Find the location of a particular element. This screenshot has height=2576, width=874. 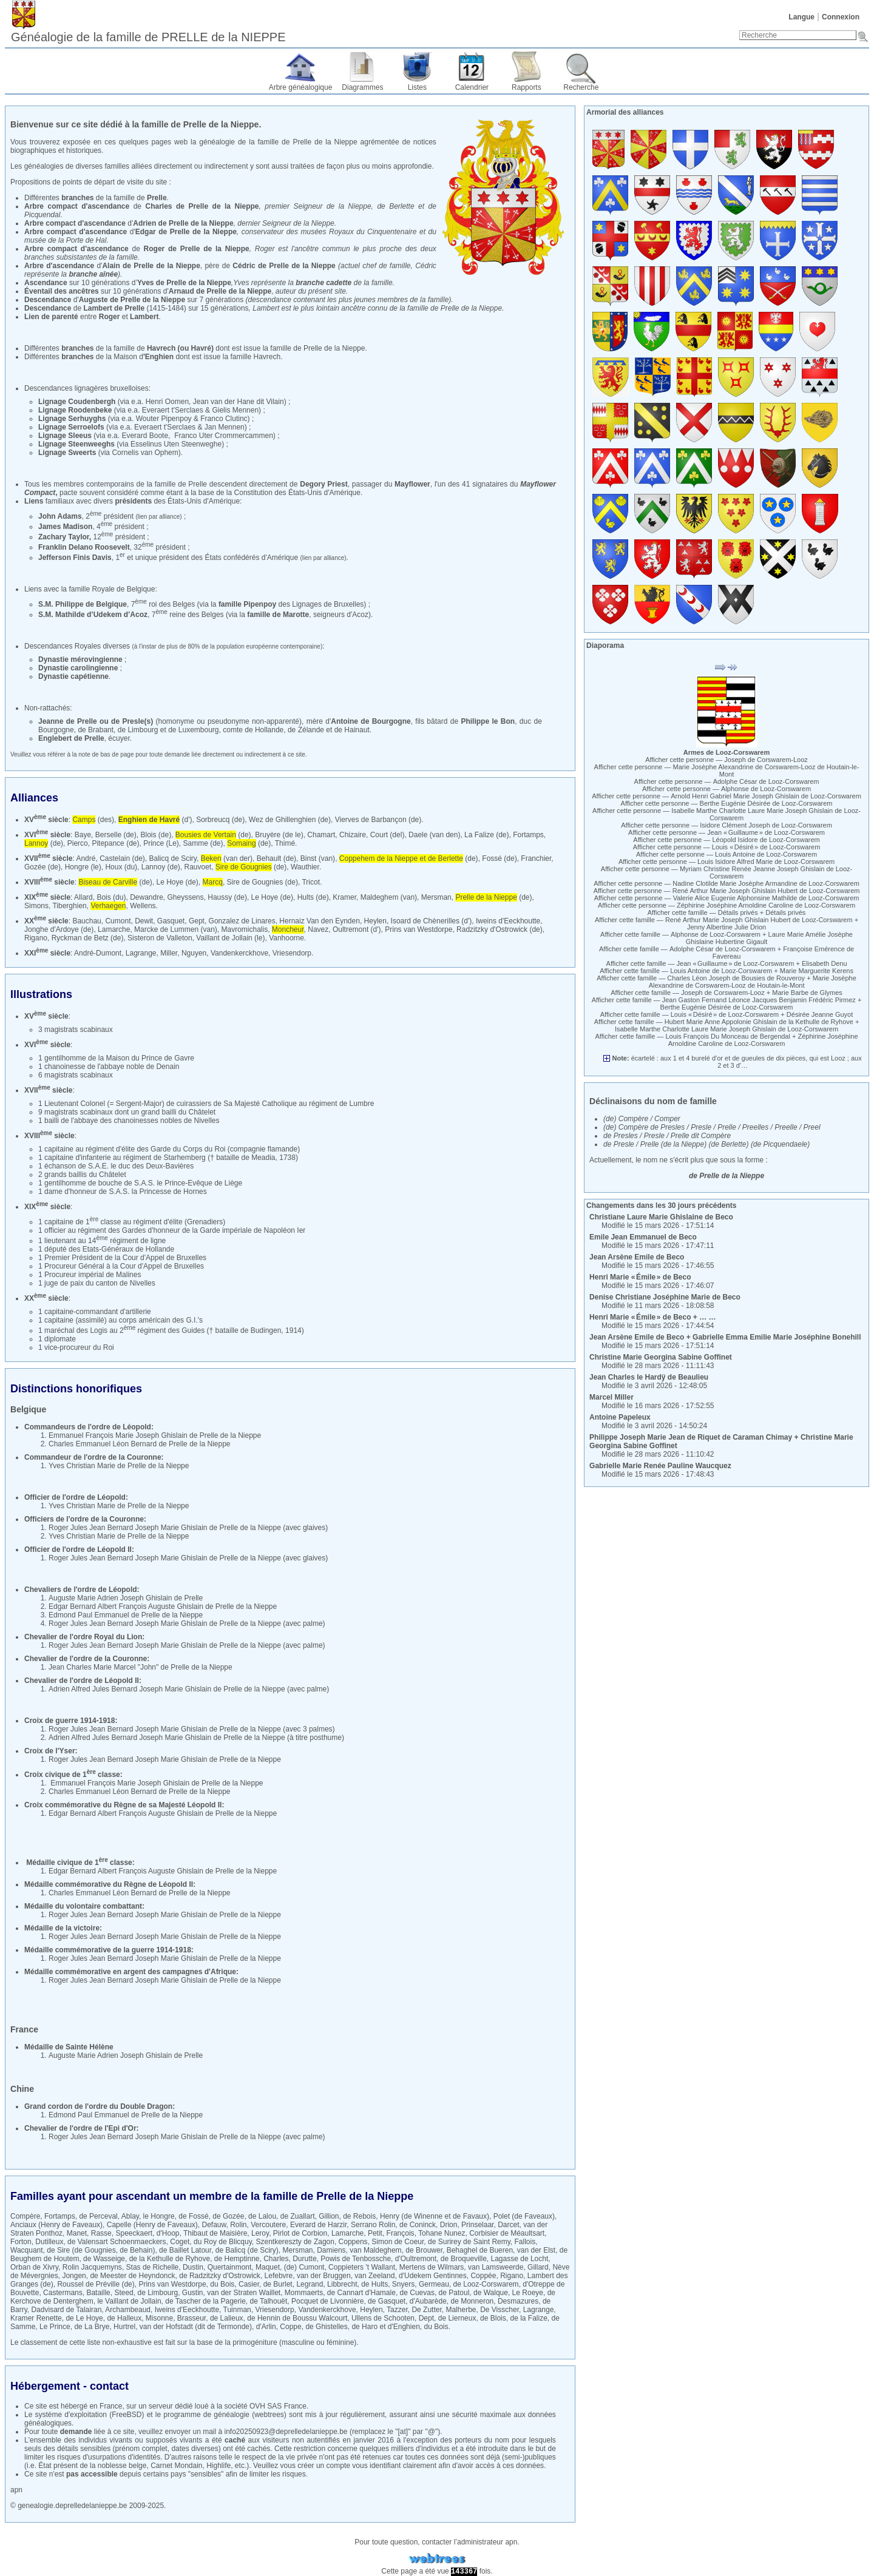

Rigano is located at coordinates (35, 938).